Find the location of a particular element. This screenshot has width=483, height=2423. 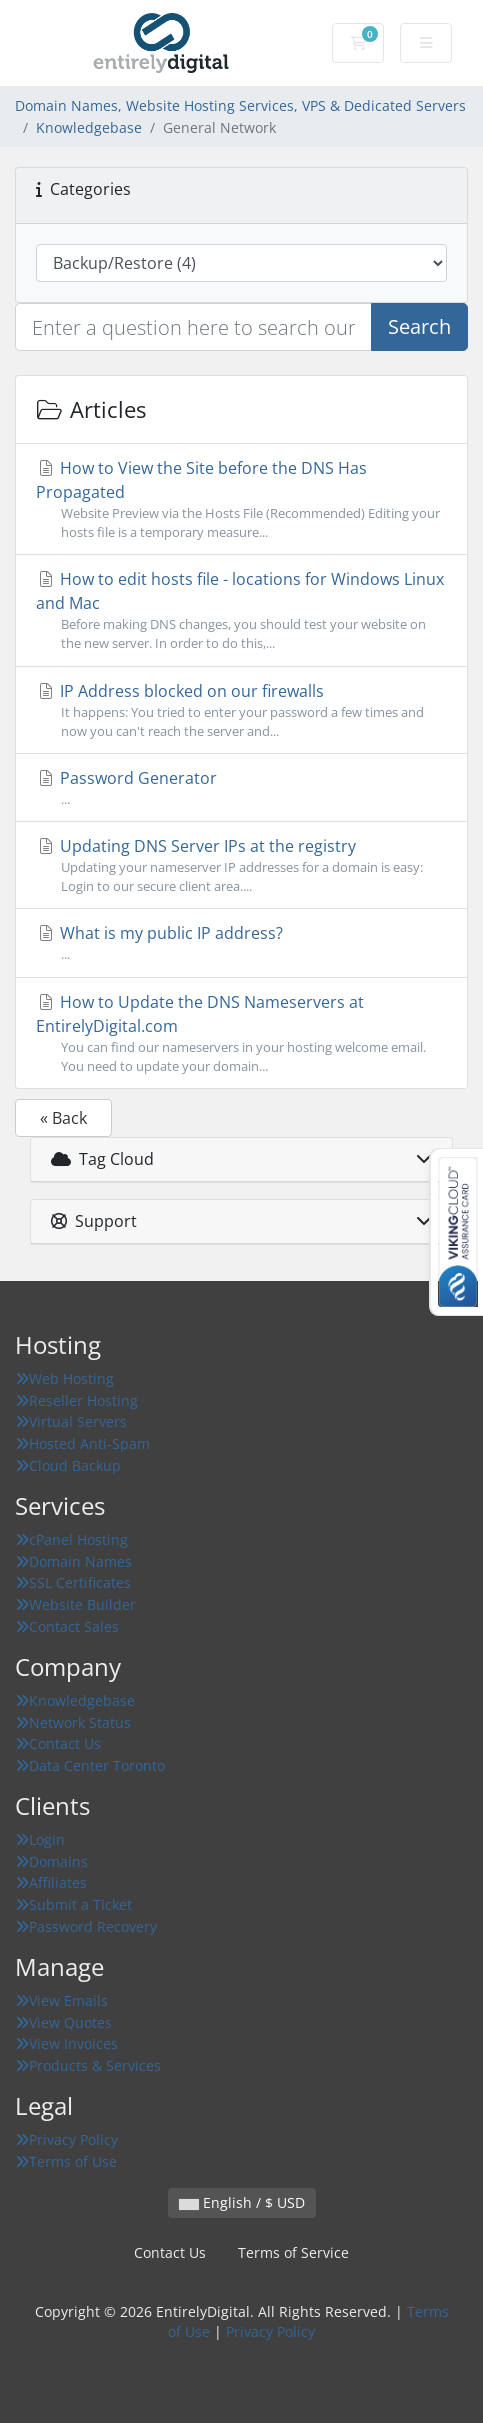

Website Builder is located at coordinates (75, 1604).